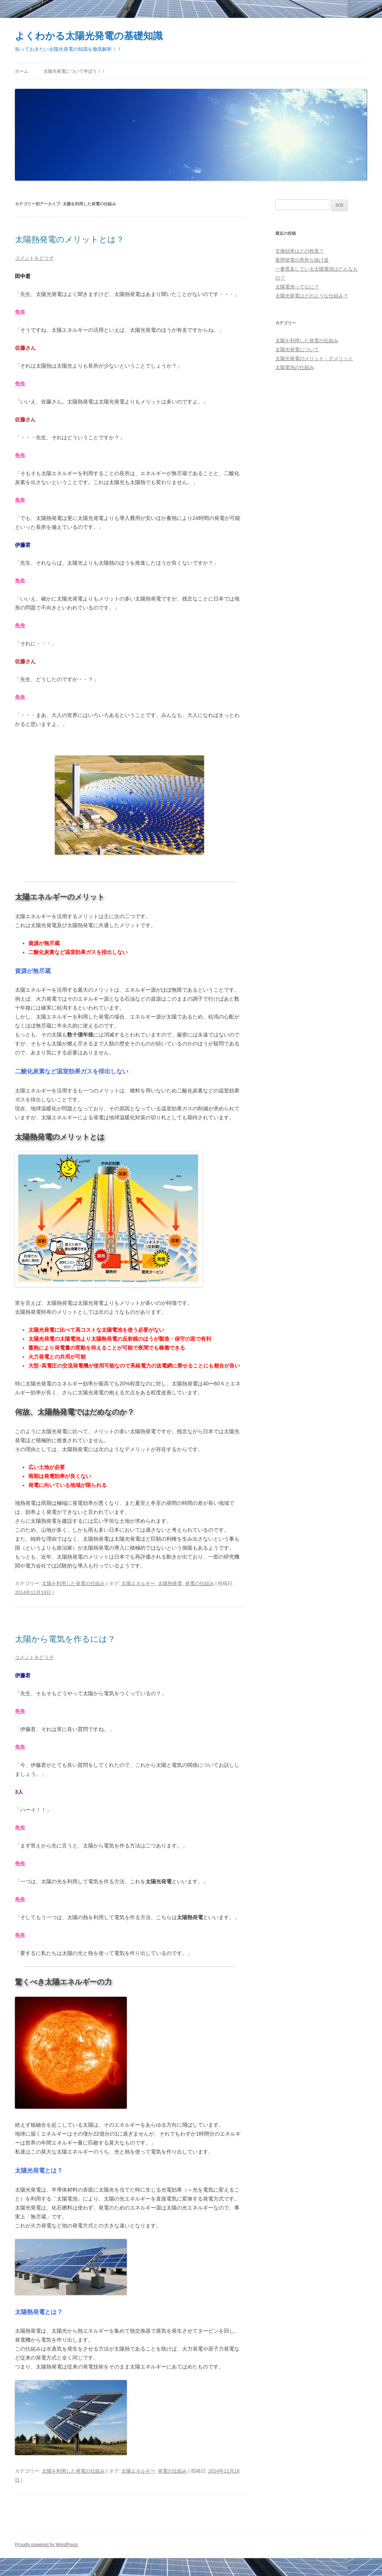 Image resolution: width=382 pixels, height=2576 pixels. I want to click on 発電の仕組み, so click(199, 1583).